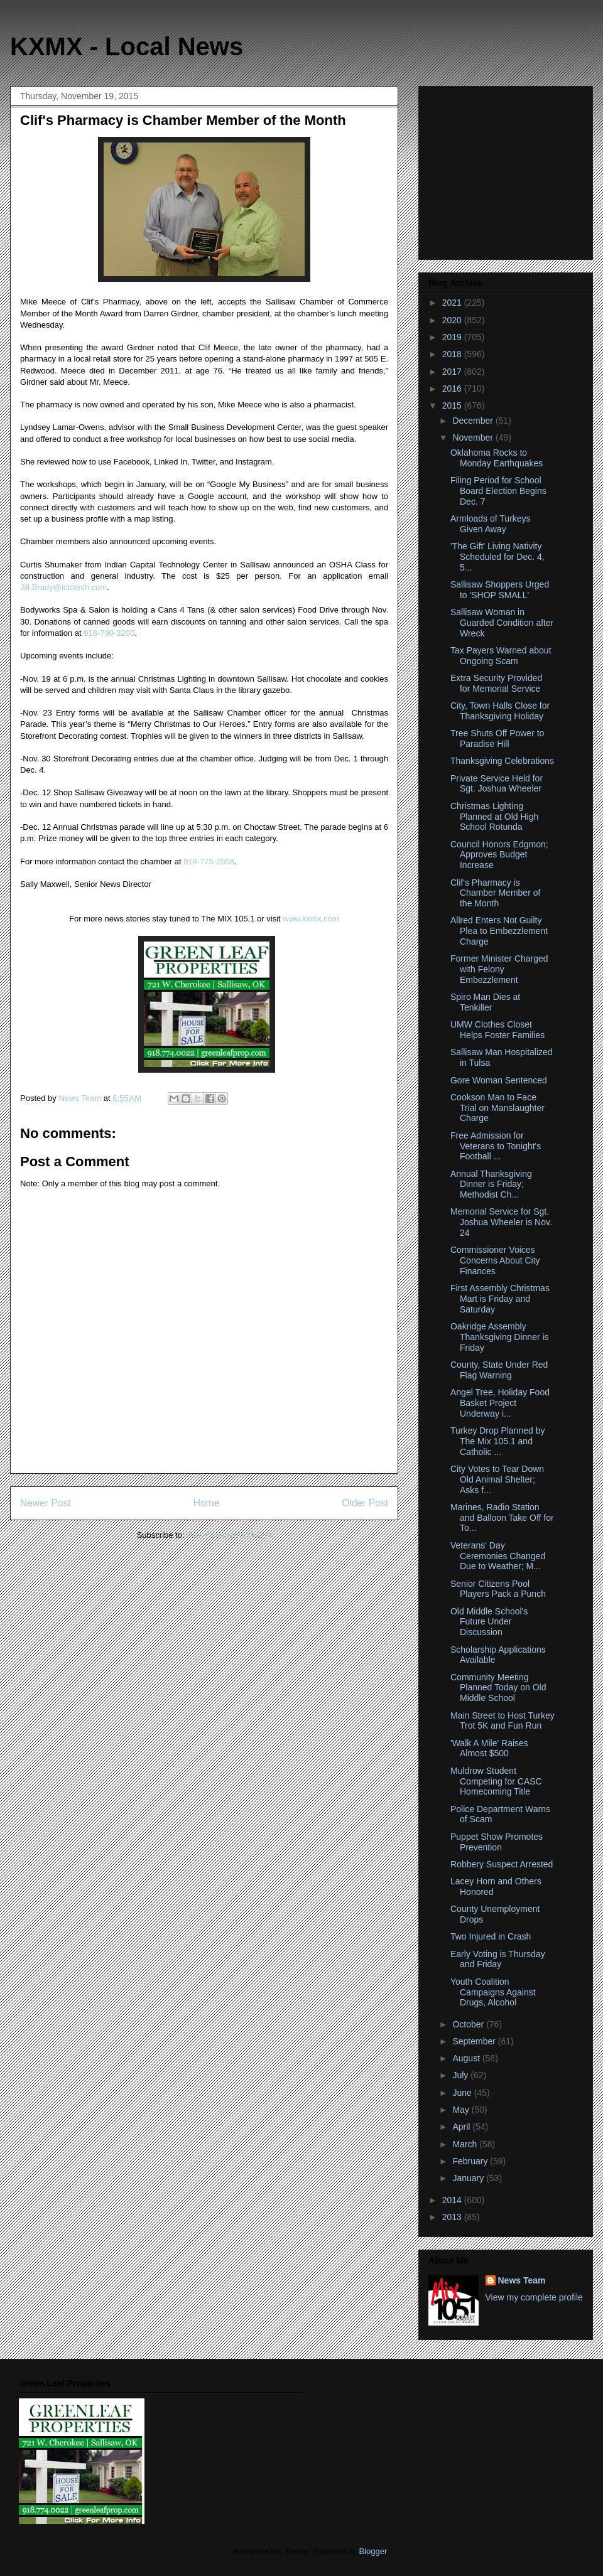  I want to click on Sallisaw Shoppers Urged to 'SHOP SMALL', so click(499, 589).